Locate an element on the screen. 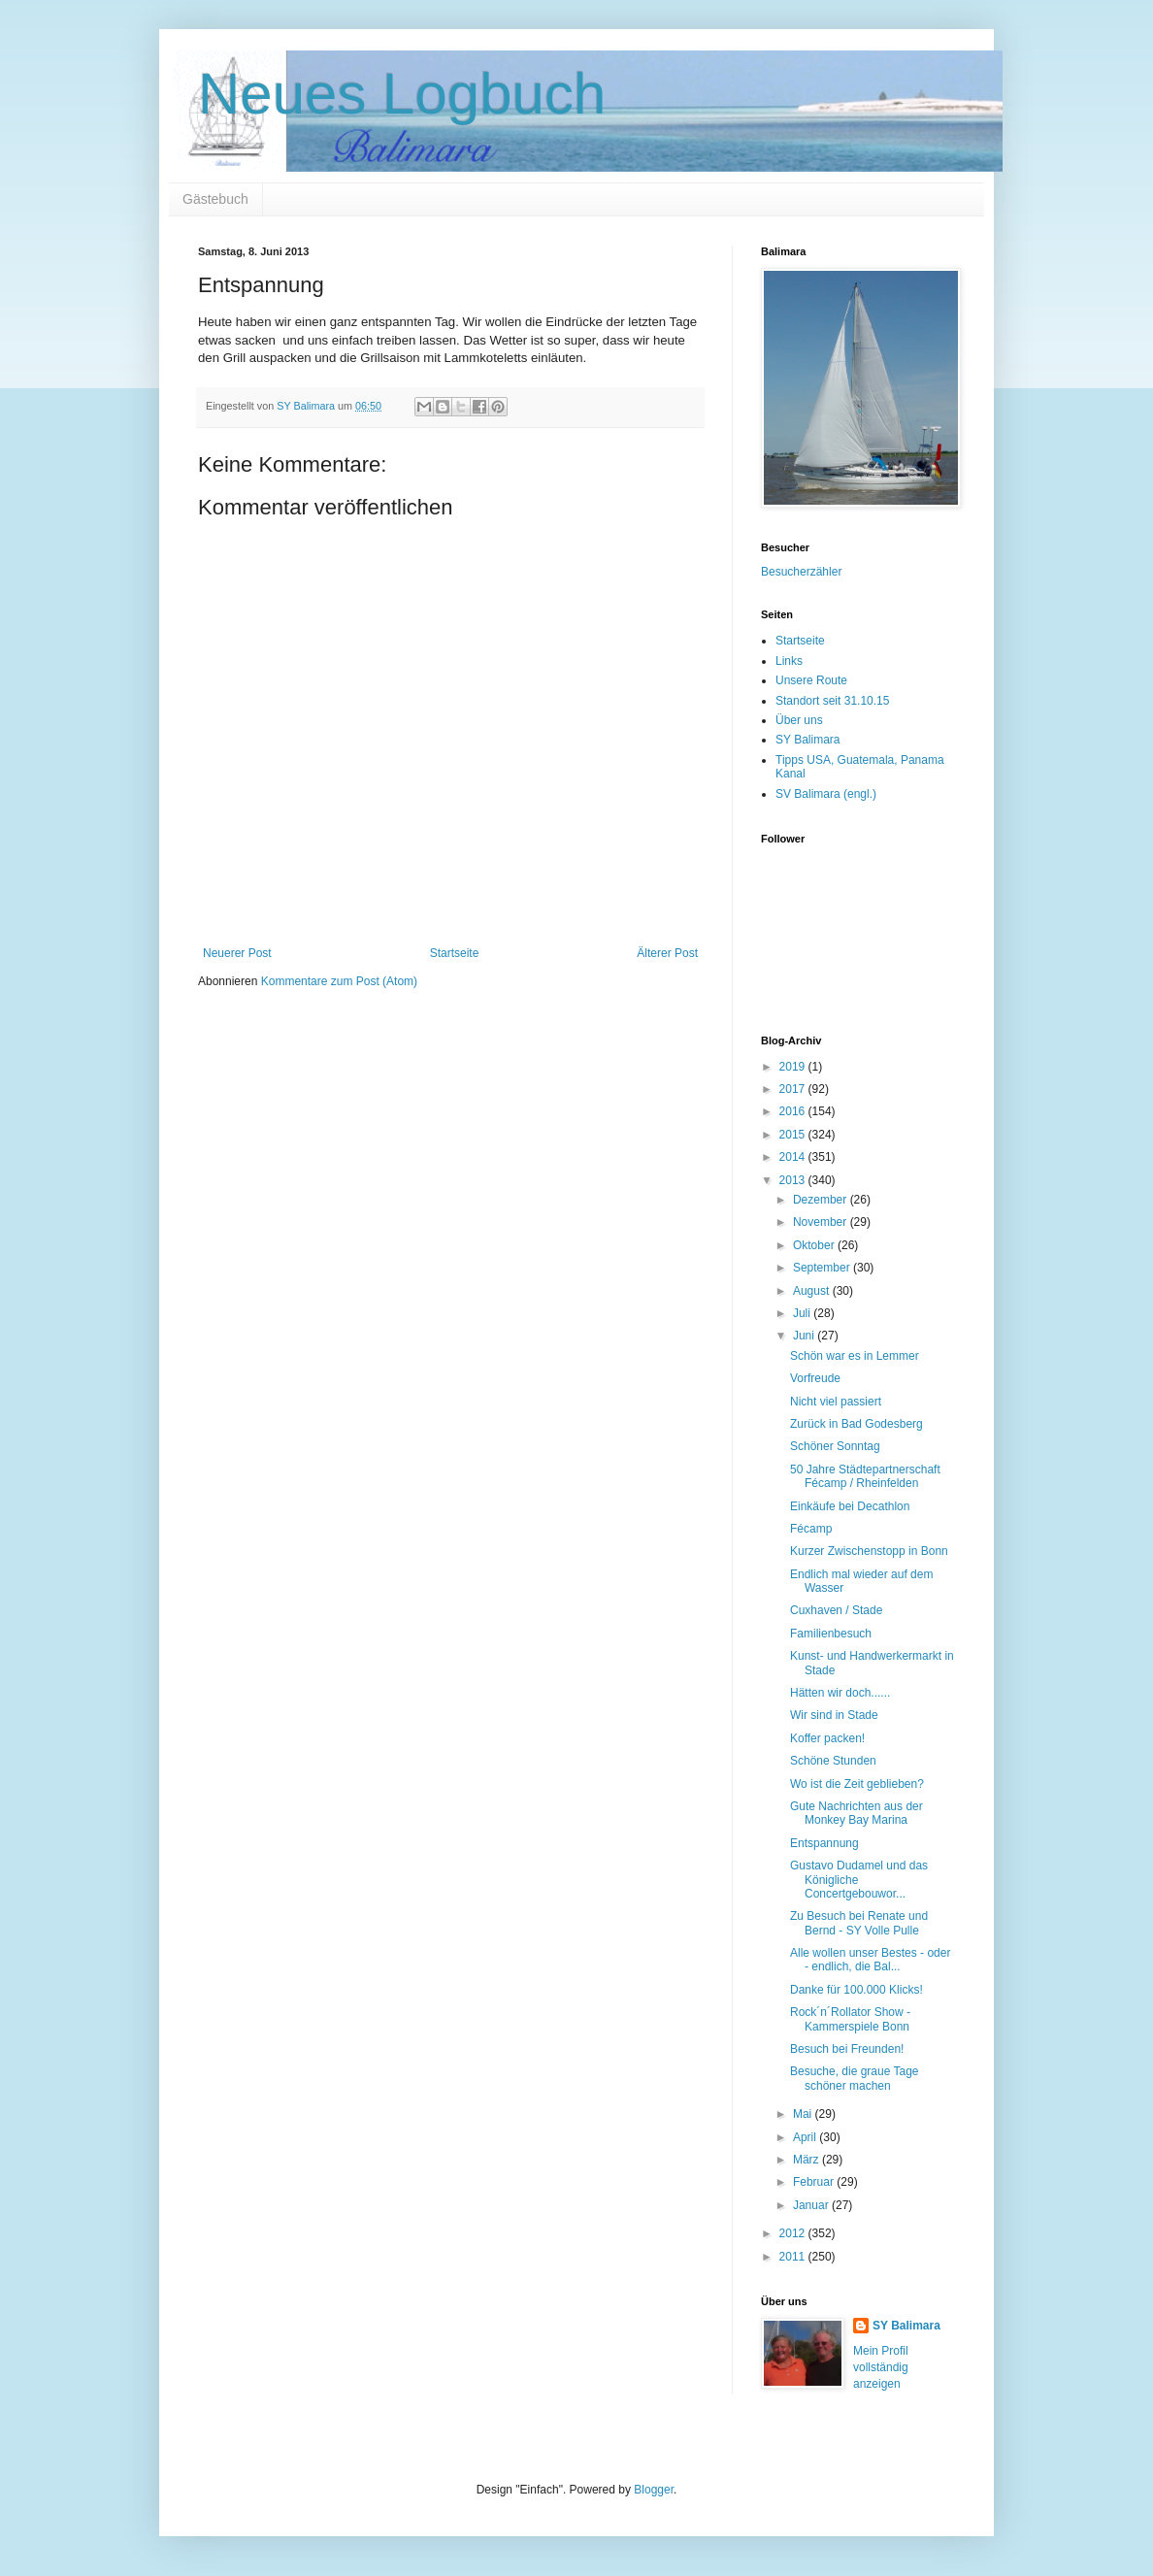  Älterer Post is located at coordinates (667, 953).